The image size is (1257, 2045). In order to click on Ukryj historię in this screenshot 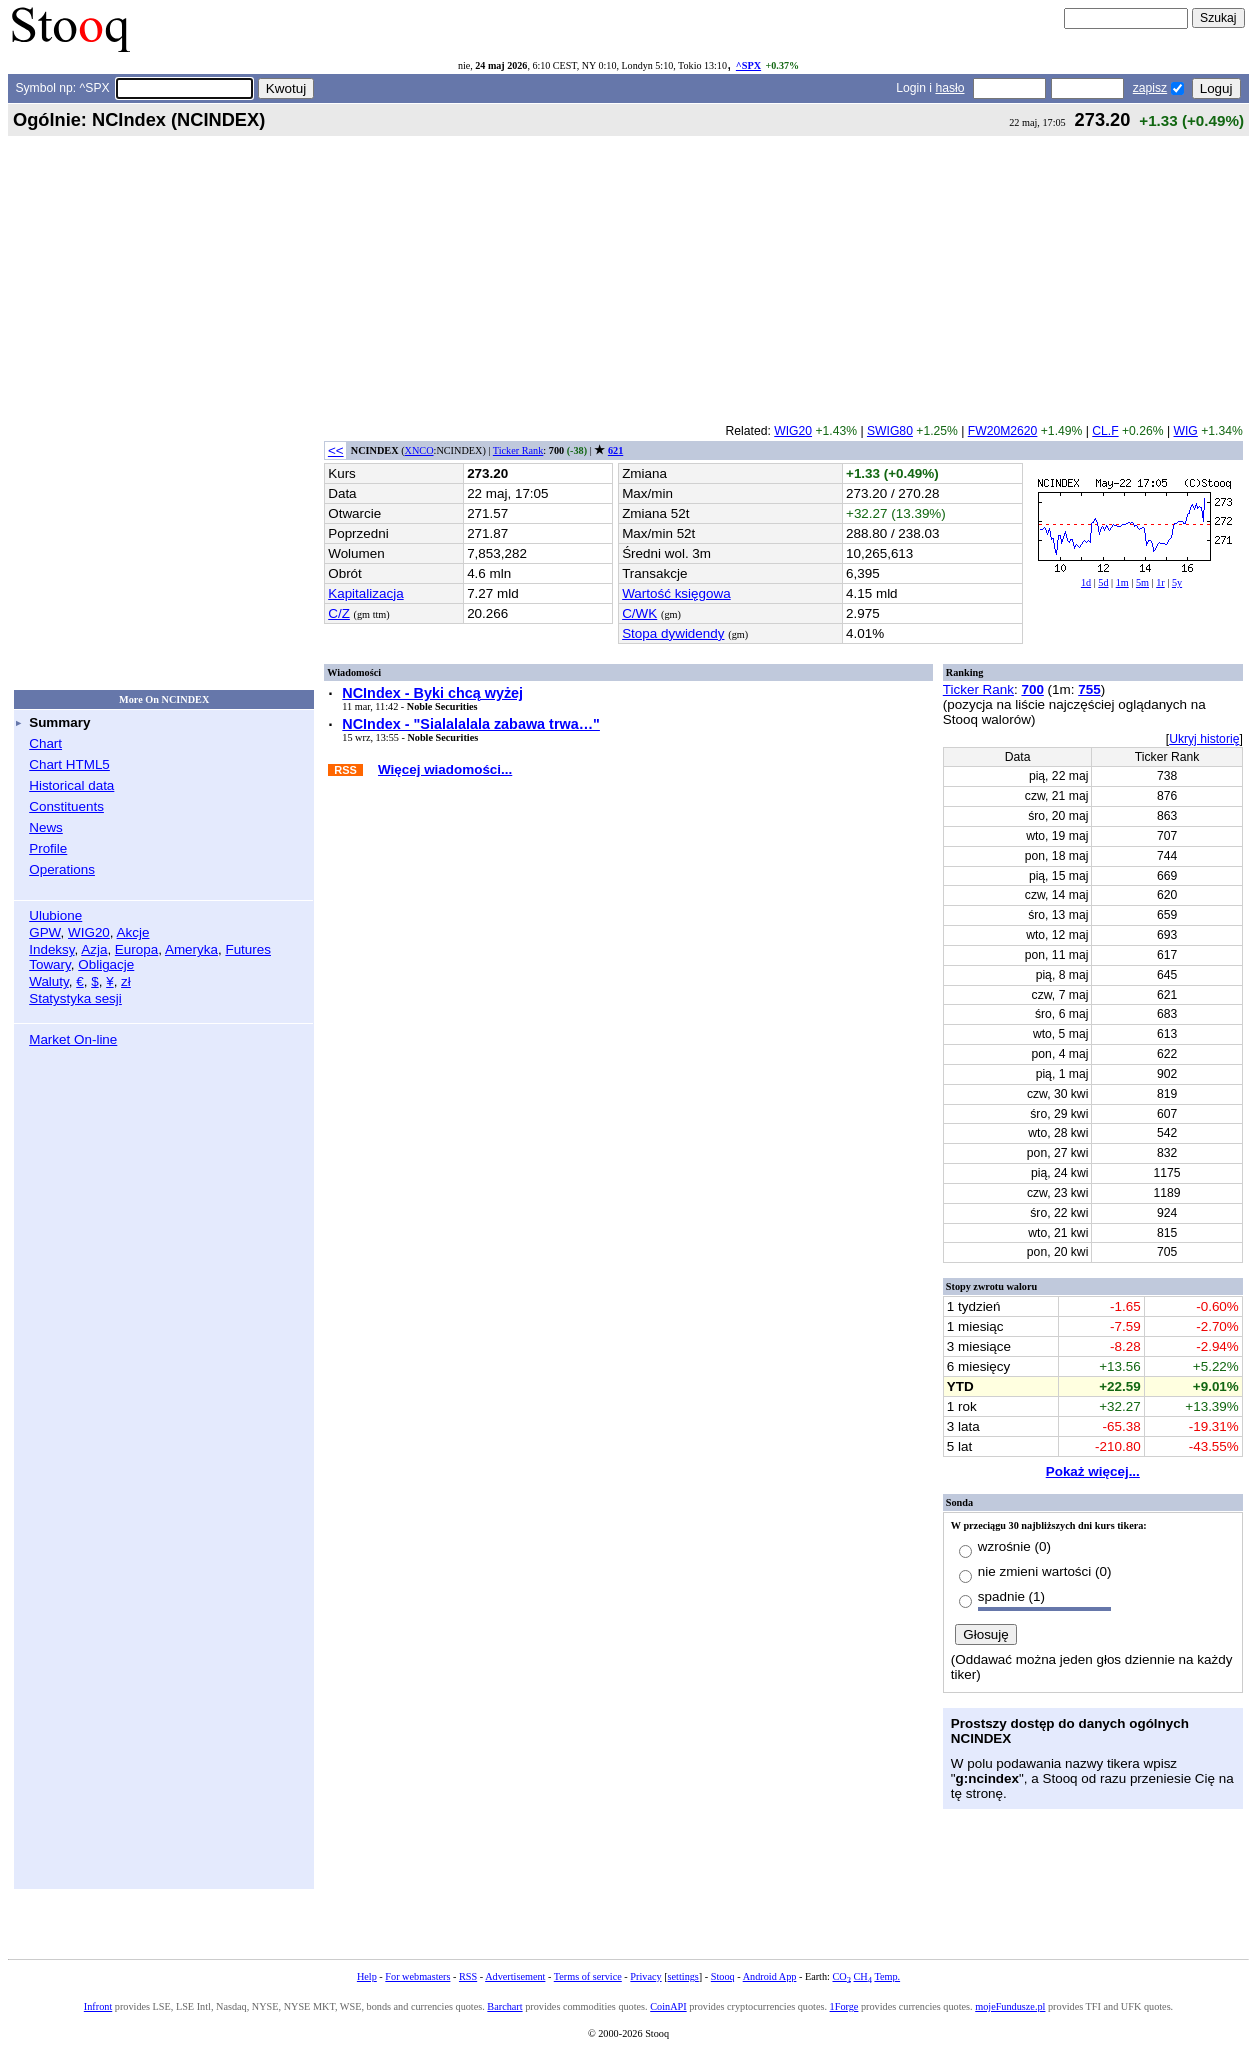, I will do `click(1204, 739)`.